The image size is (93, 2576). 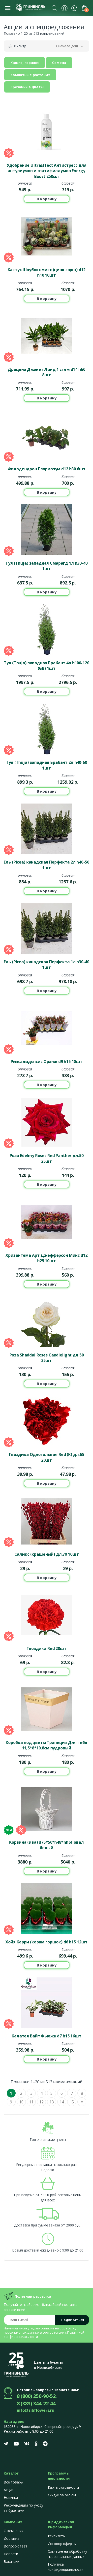 What do you see at coordinates (46, 1357) in the screenshot?
I see `Роза Shaddai Roses Candlelight дл.50 25шт` at bounding box center [46, 1357].